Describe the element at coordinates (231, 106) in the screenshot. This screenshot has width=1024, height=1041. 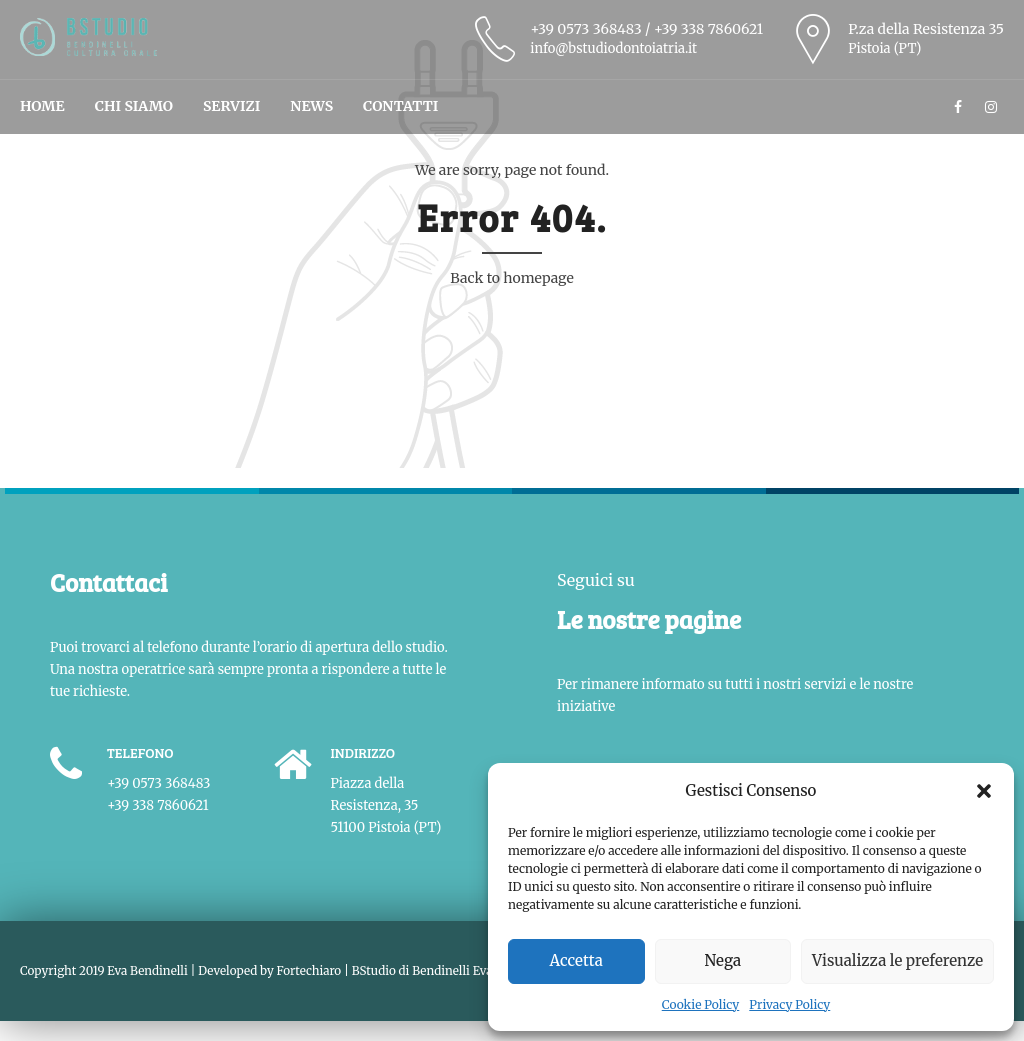
I see `Servizi` at that location.